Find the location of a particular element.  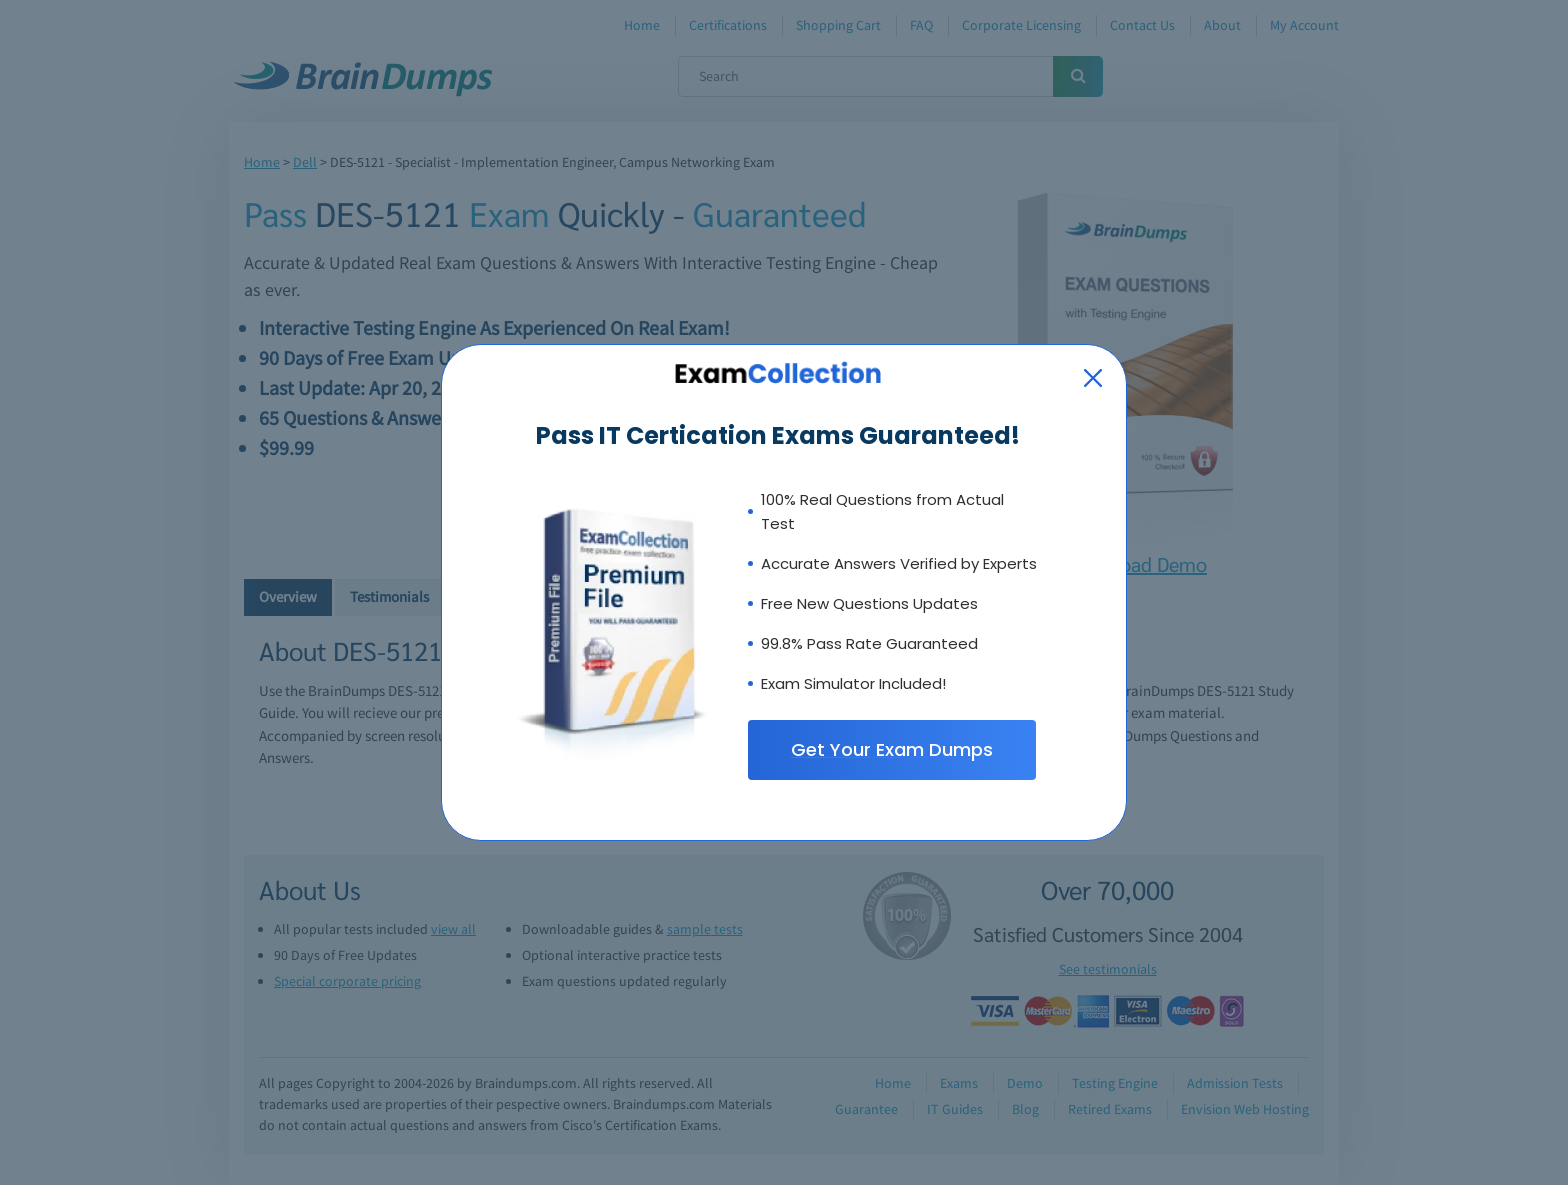

Get Your Exam Dumps is located at coordinates (892, 749).